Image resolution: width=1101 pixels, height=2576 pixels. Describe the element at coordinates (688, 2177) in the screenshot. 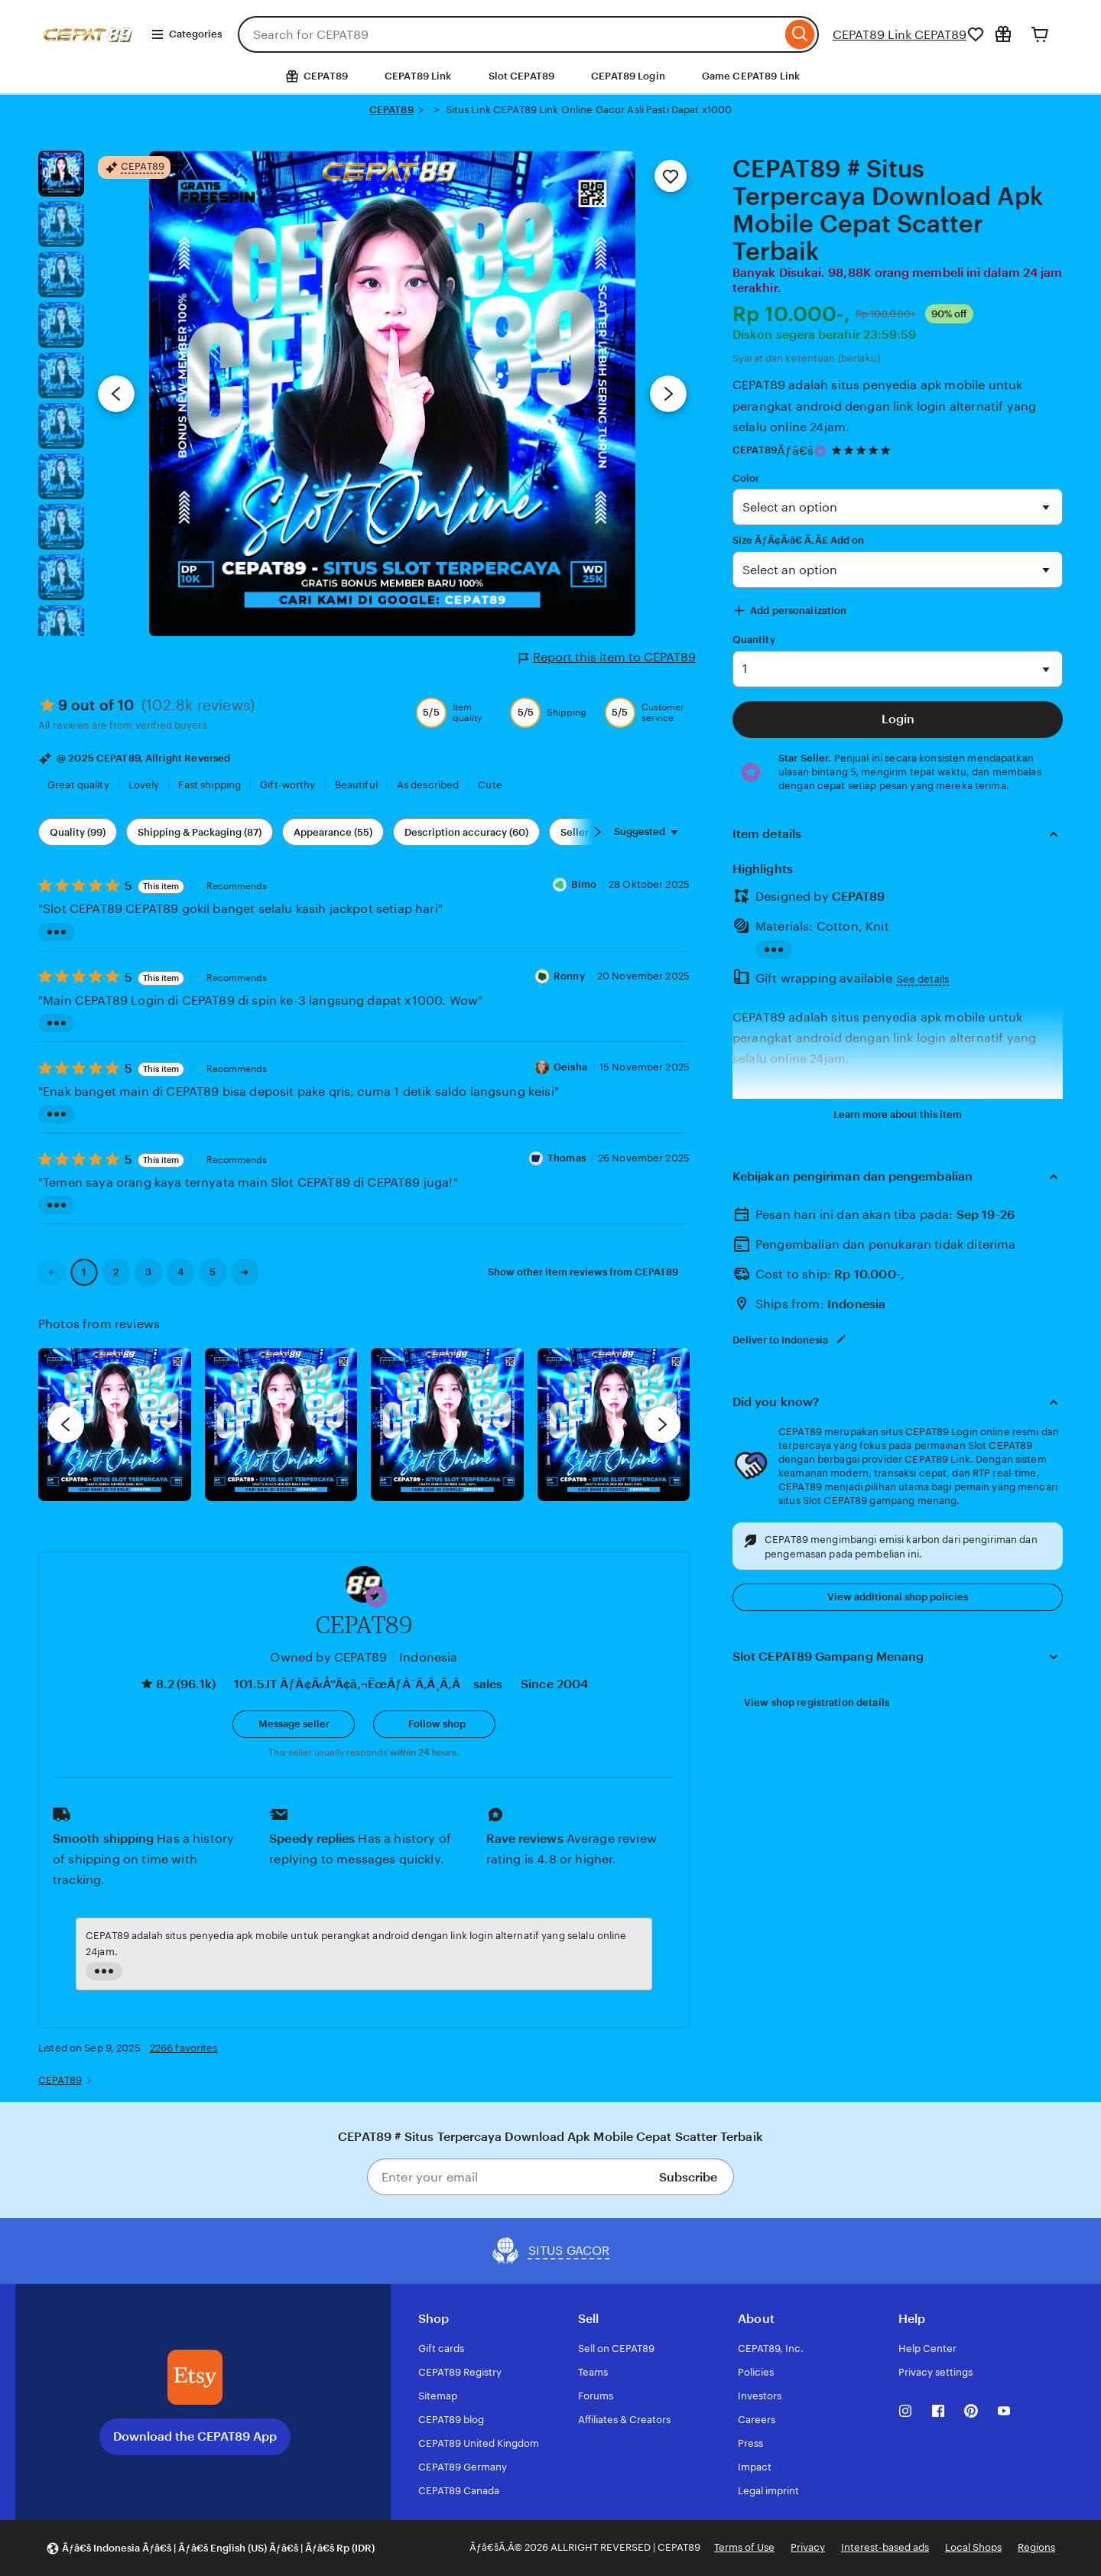

I see `Subscribe` at that location.